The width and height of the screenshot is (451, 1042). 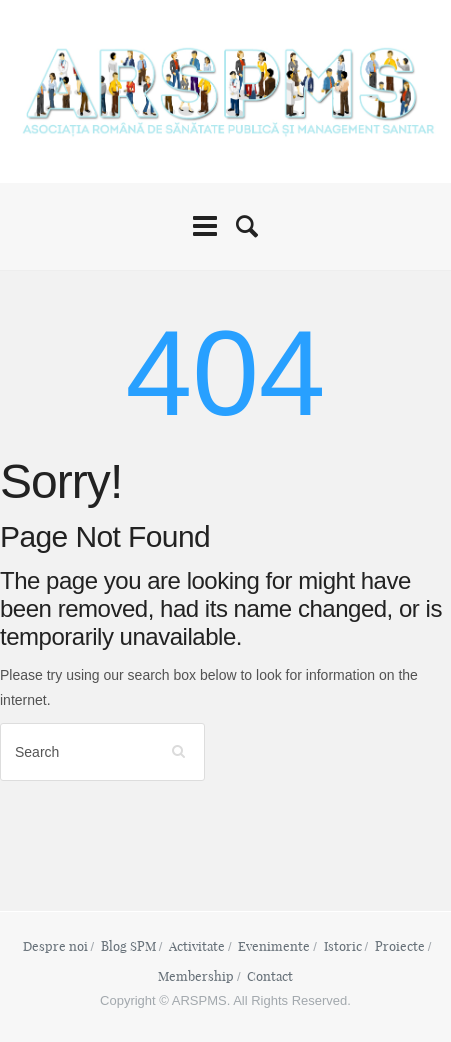 I want to click on Contact, so click(x=270, y=976).